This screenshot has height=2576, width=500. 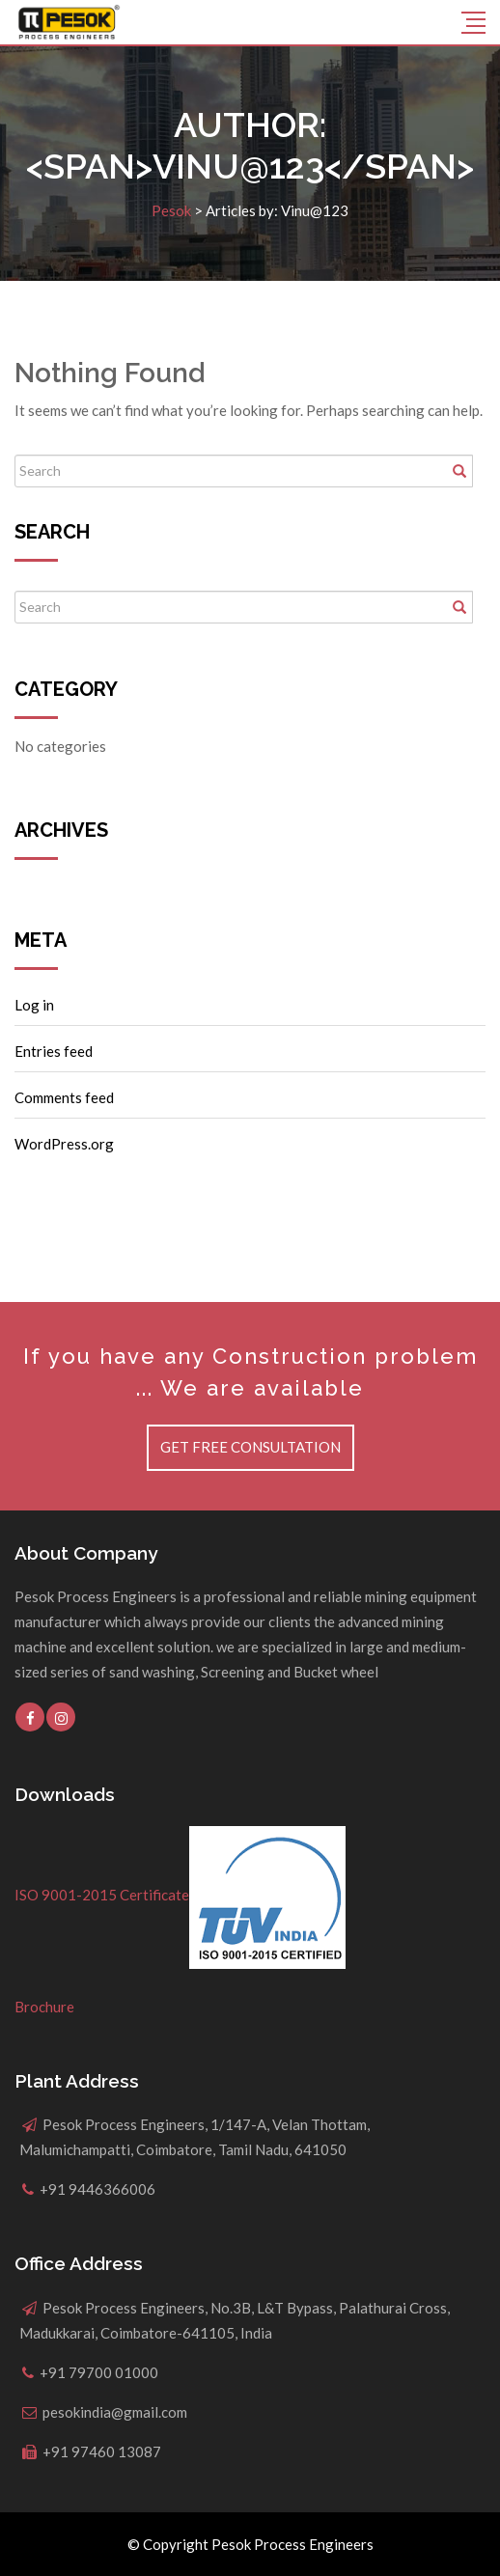 I want to click on Log in, so click(x=34, y=1004).